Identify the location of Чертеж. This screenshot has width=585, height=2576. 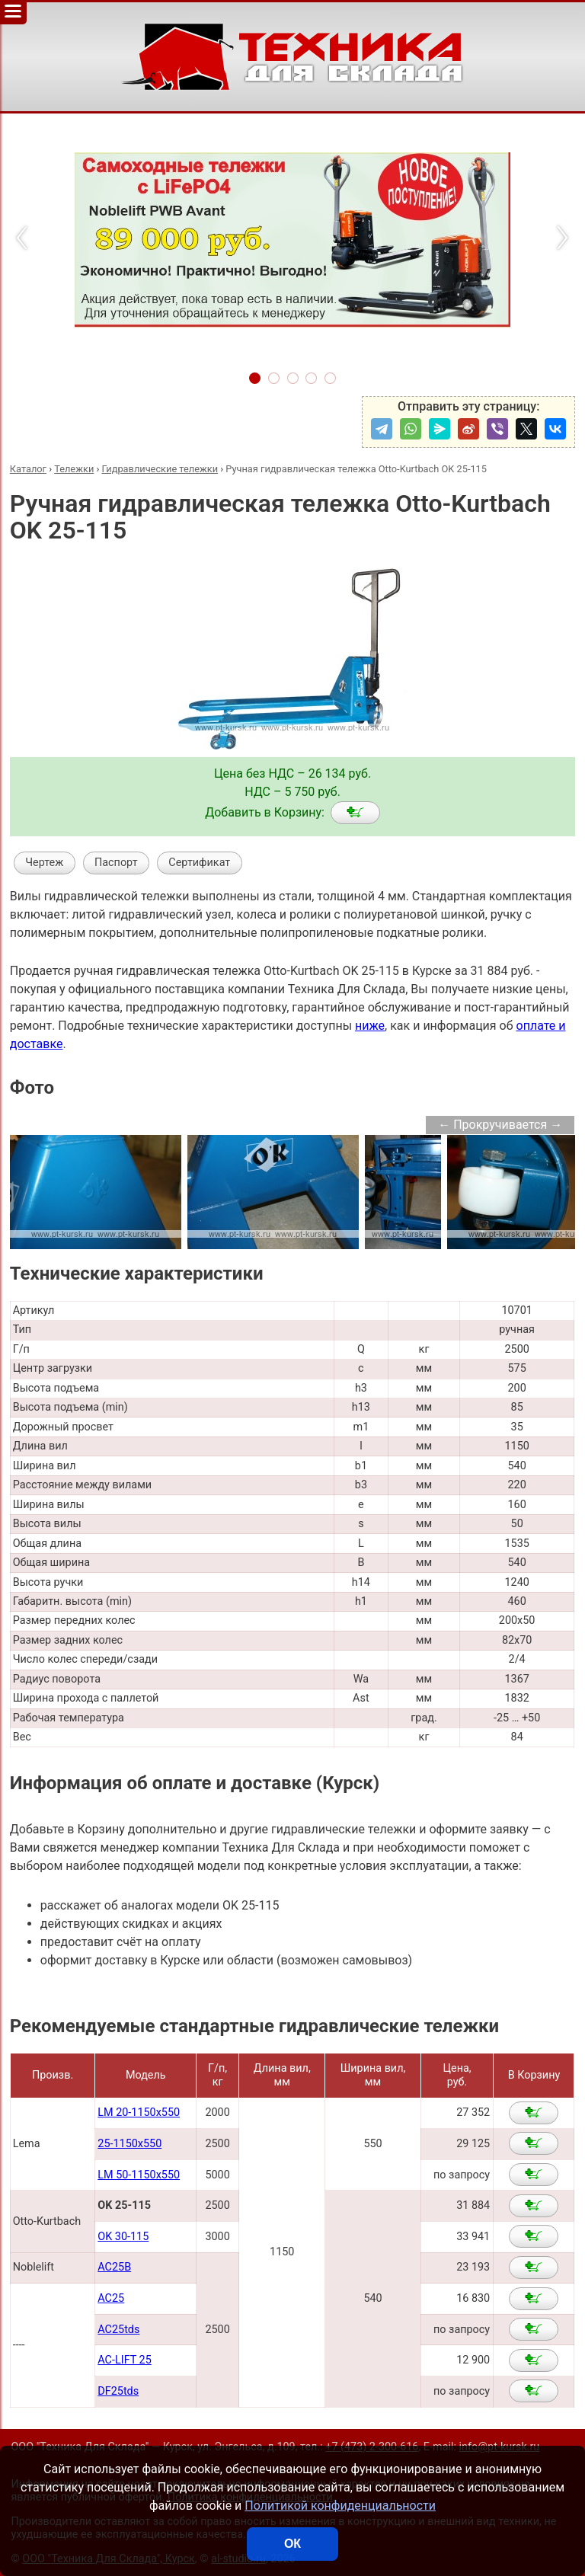
(44, 862).